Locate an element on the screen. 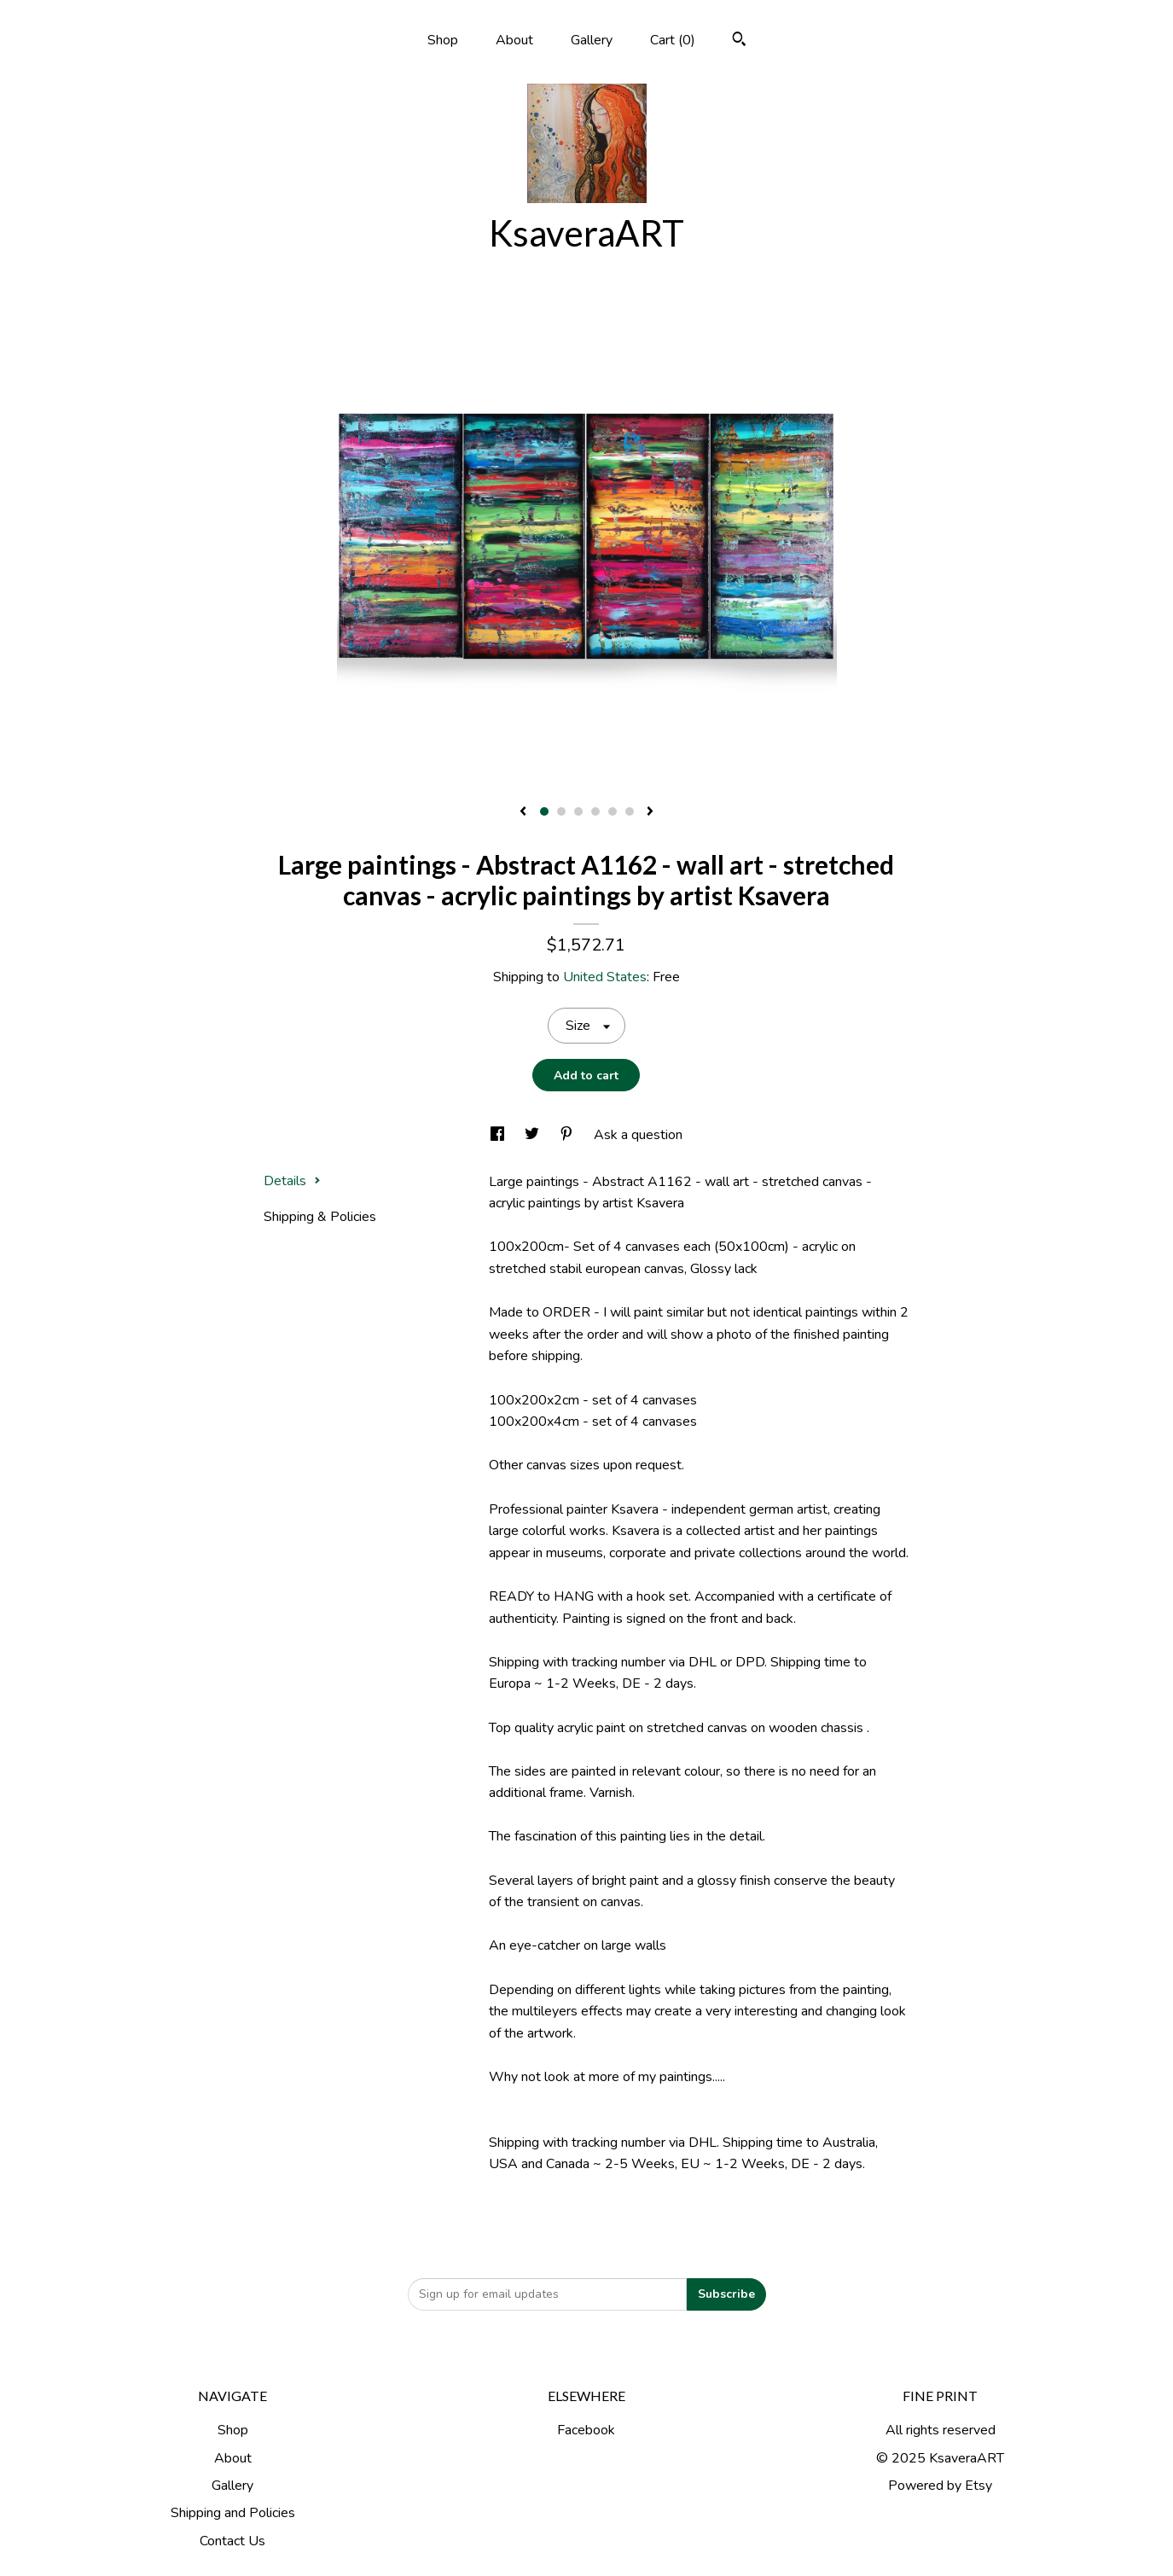 The width and height of the screenshot is (1173, 2576). 1 [button] is located at coordinates (544, 811).